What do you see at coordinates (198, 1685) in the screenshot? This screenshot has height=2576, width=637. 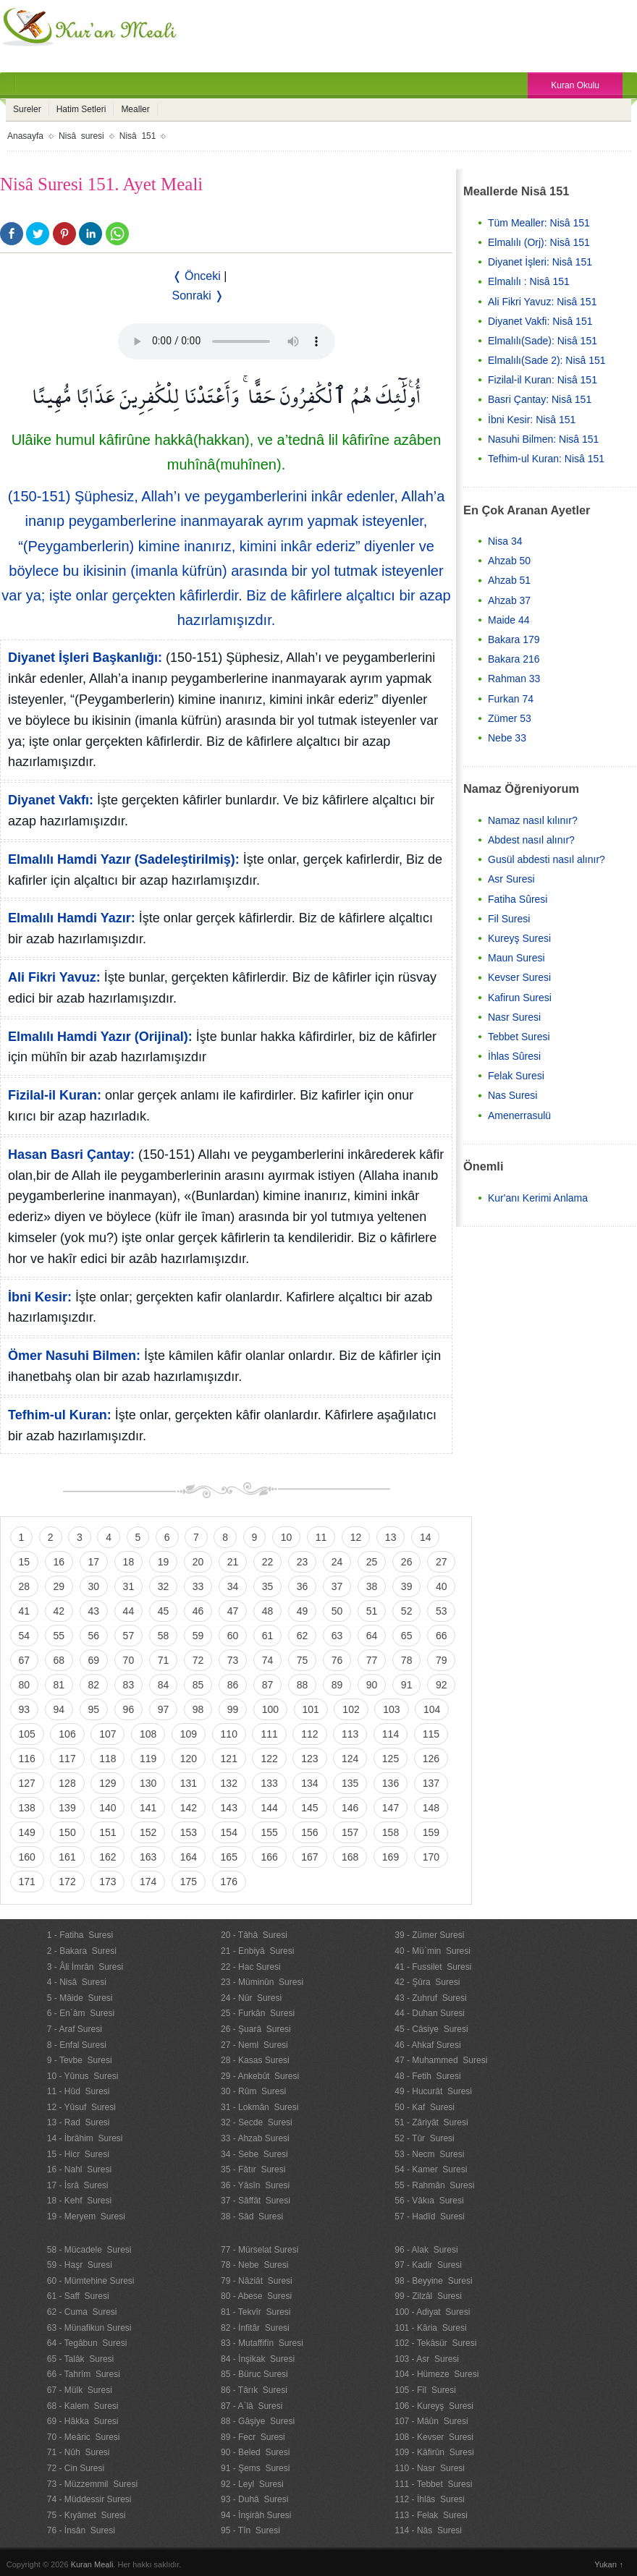 I see `85` at bounding box center [198, 1685].